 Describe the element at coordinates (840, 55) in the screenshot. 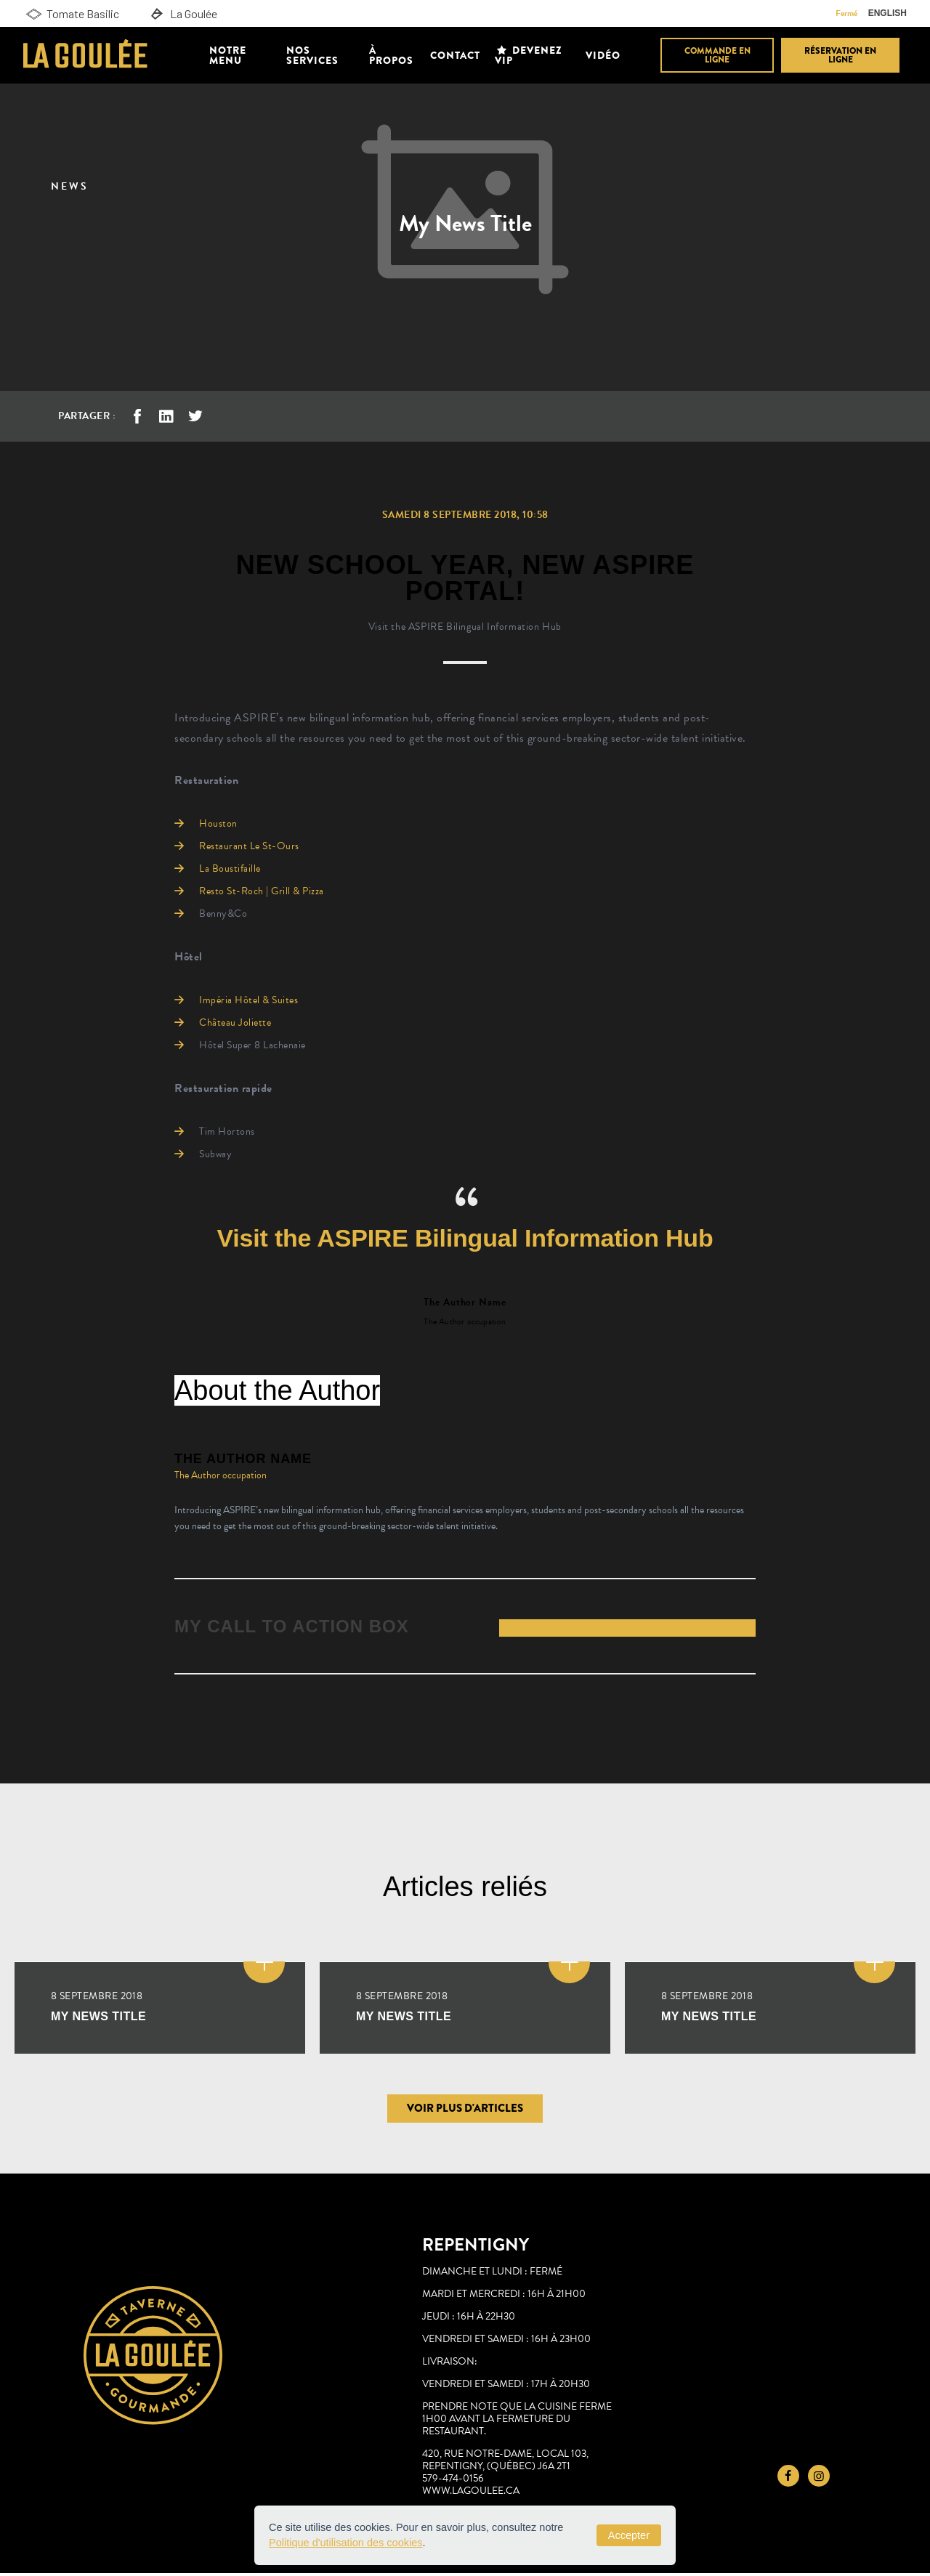

I see `Réservation en ligne` at that location.